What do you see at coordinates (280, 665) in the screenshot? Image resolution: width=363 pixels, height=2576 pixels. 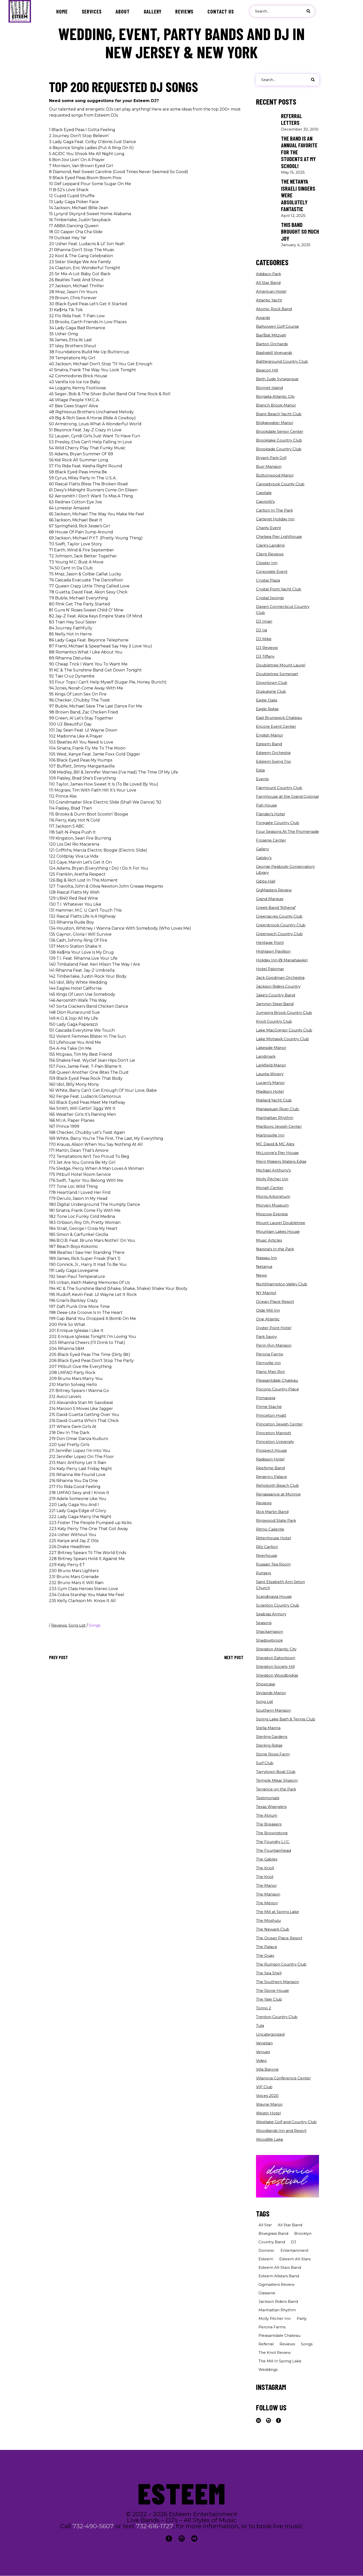 I see `Doubletree Mount Laurel` at bounding box center [280, 665].